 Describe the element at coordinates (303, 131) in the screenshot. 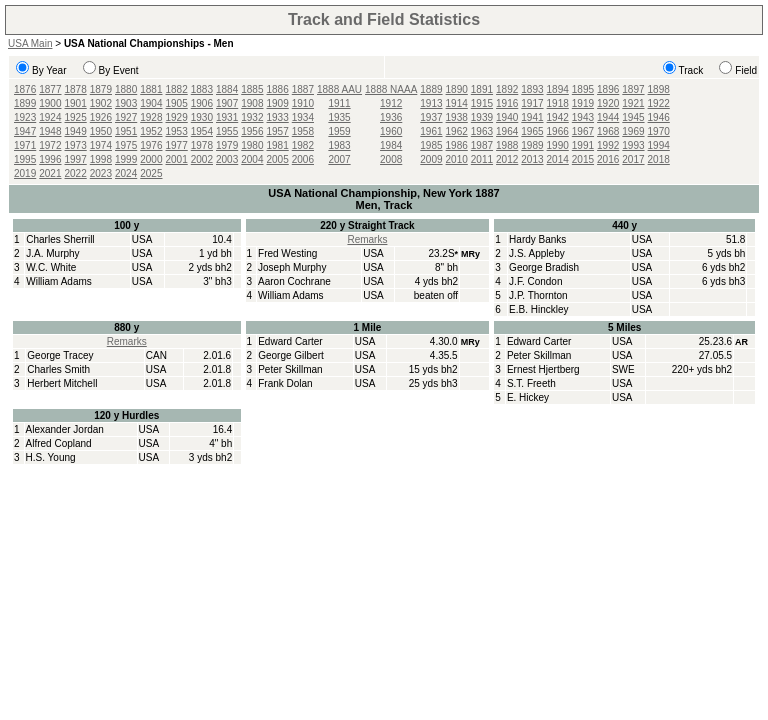

I see `1958` at that location.